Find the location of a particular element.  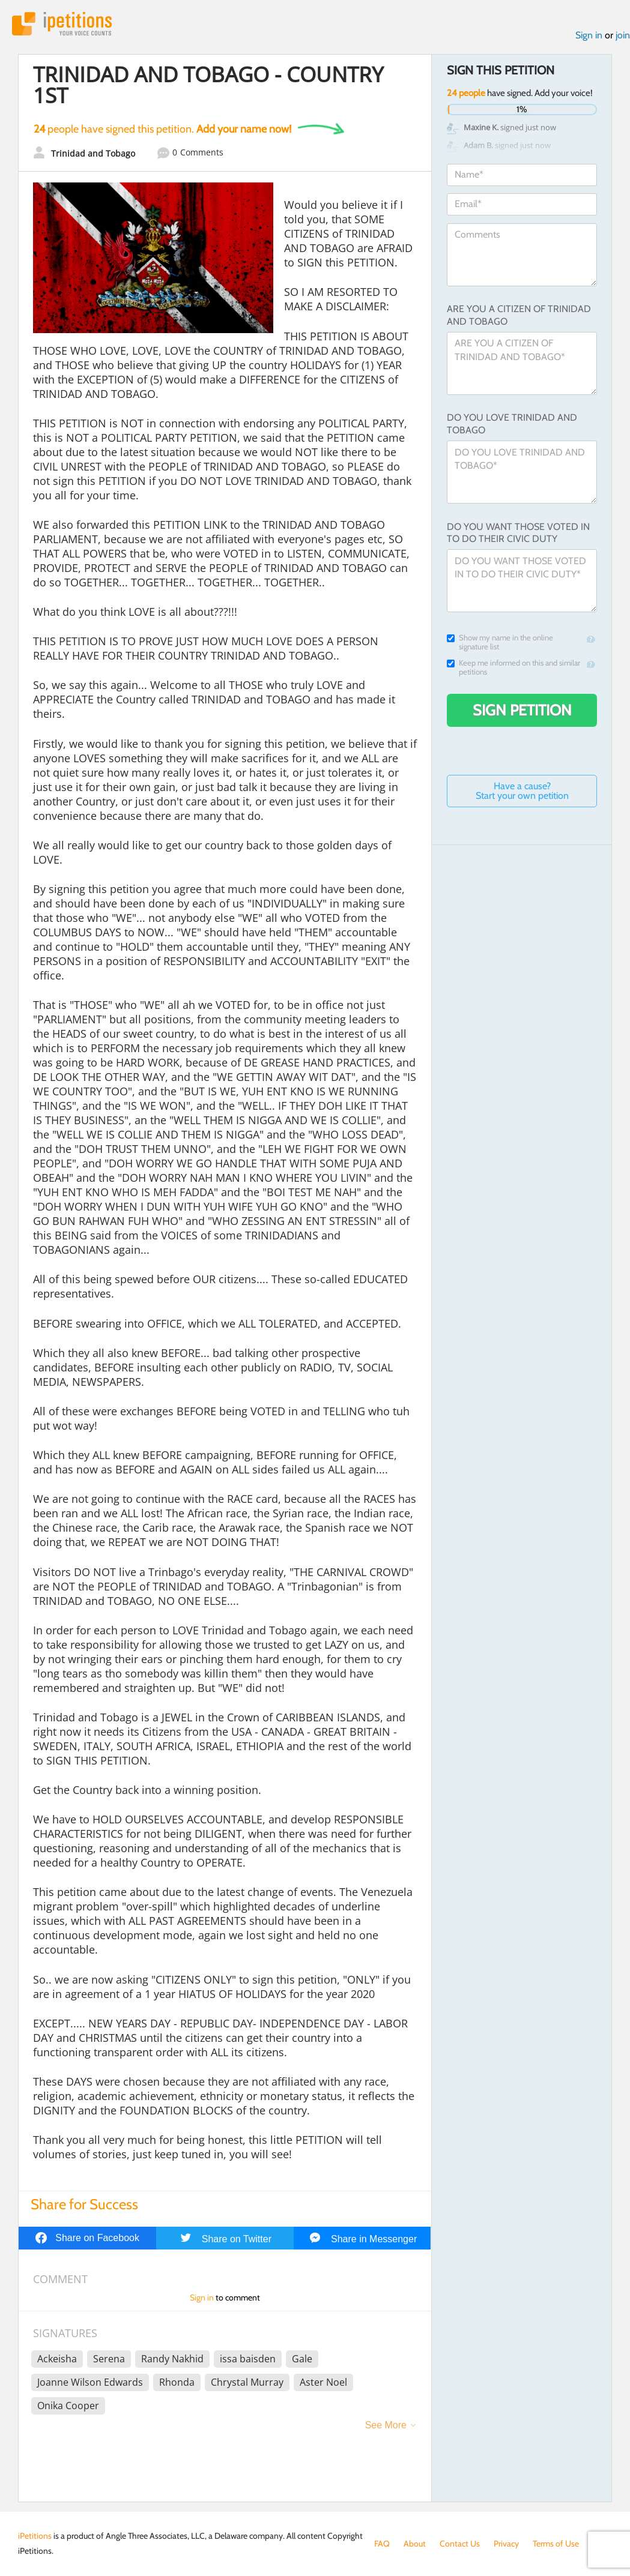

join is located at coordinates (623, 35).